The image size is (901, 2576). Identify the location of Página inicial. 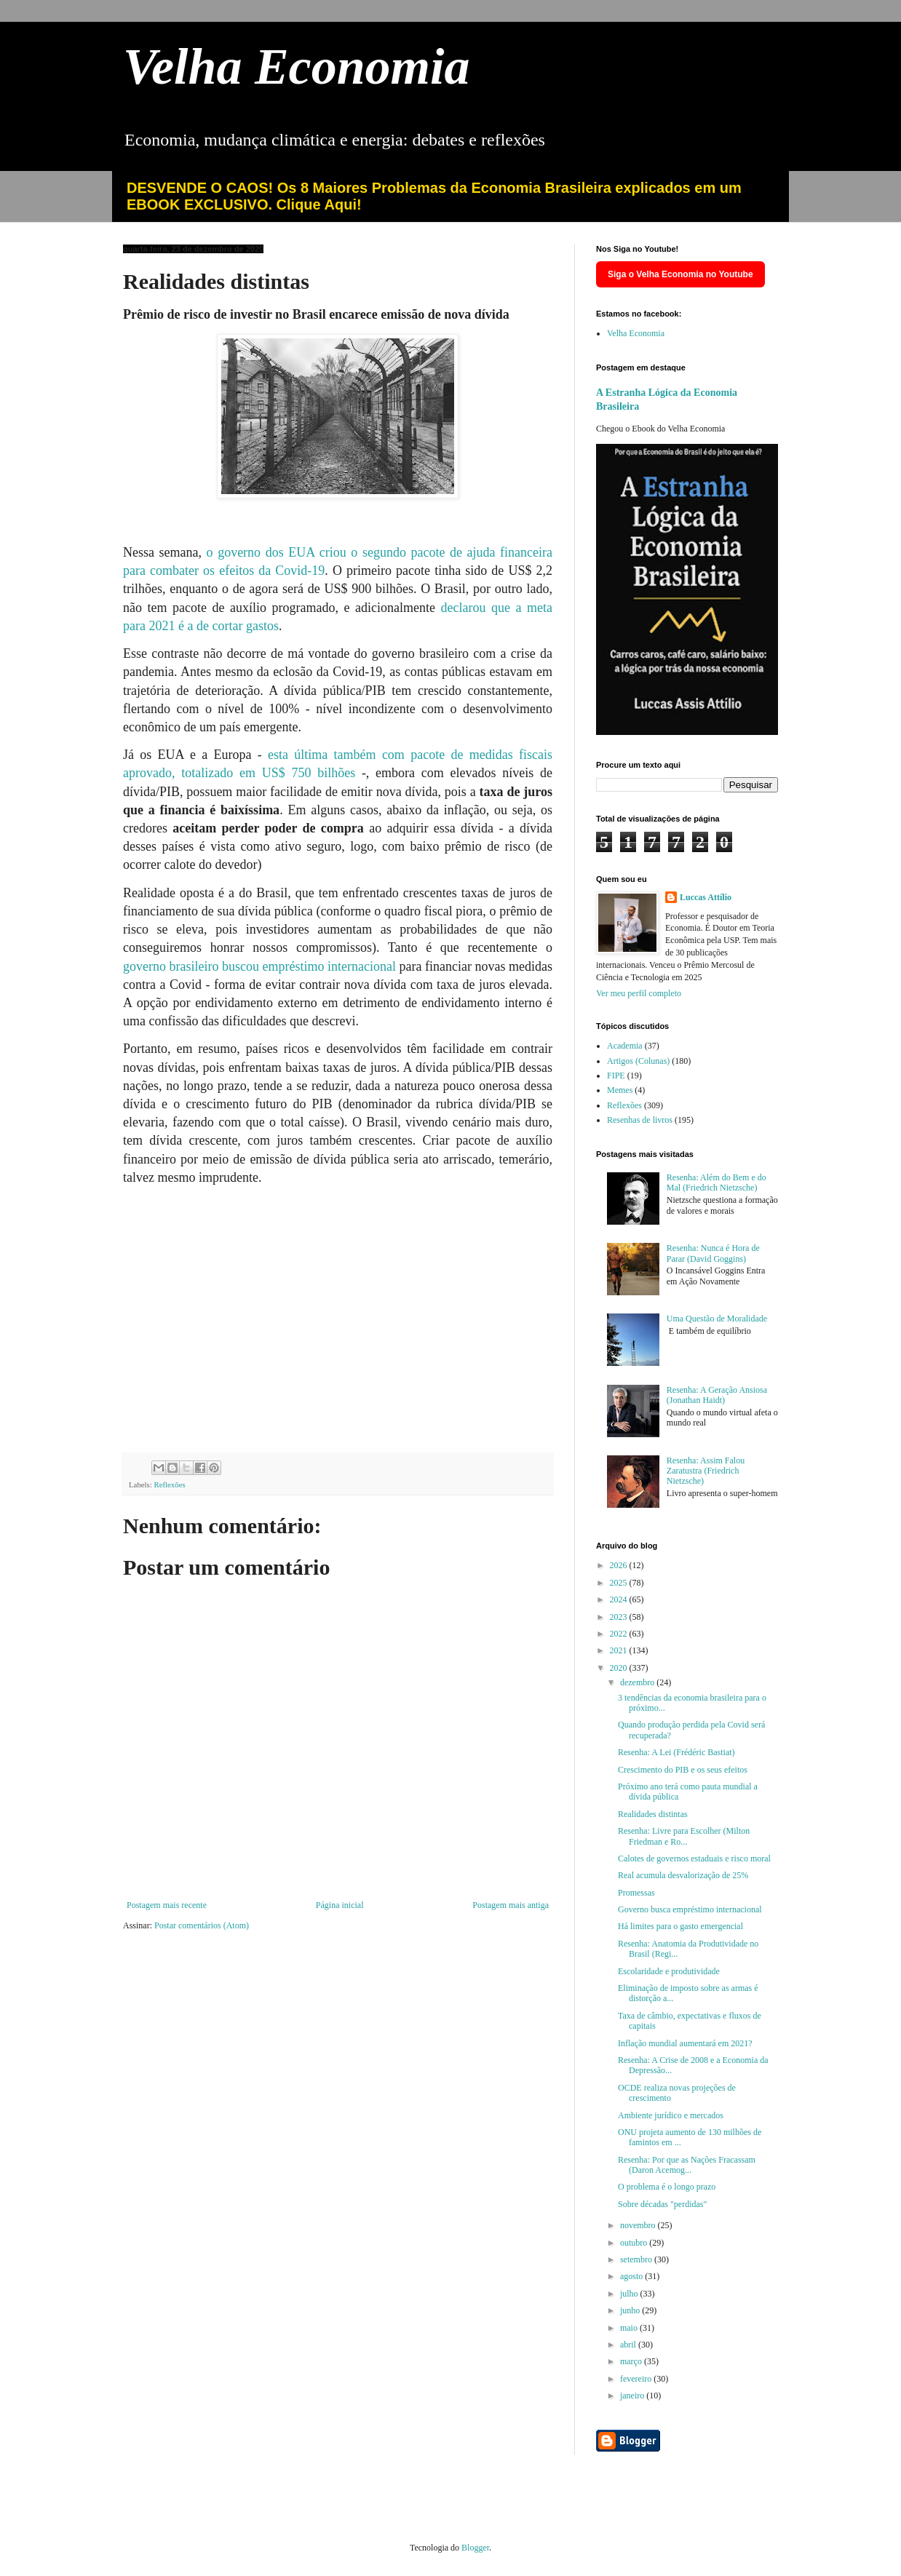
(340, 1905).